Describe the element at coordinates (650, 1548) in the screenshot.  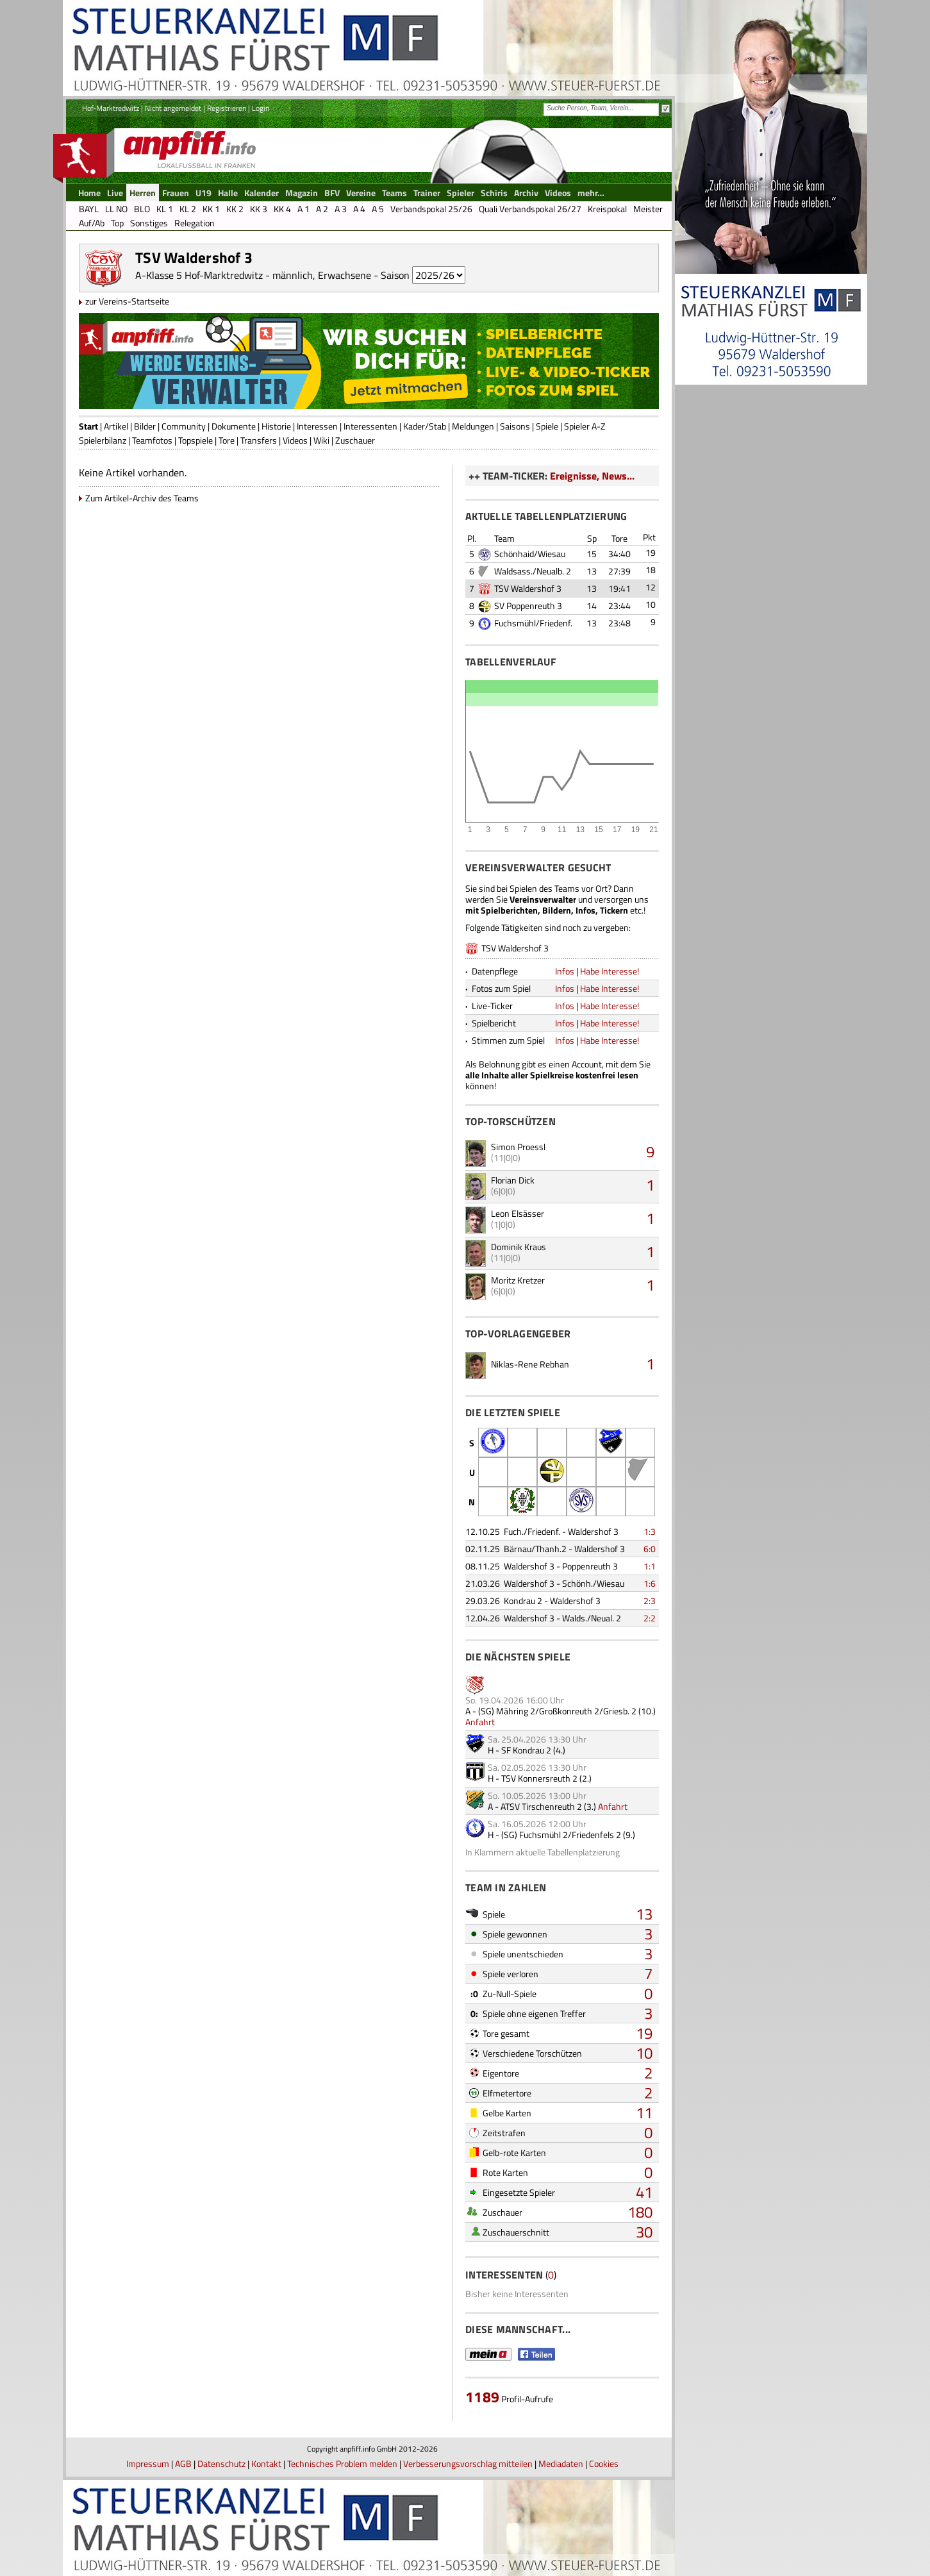
I see `6:0` at that location.